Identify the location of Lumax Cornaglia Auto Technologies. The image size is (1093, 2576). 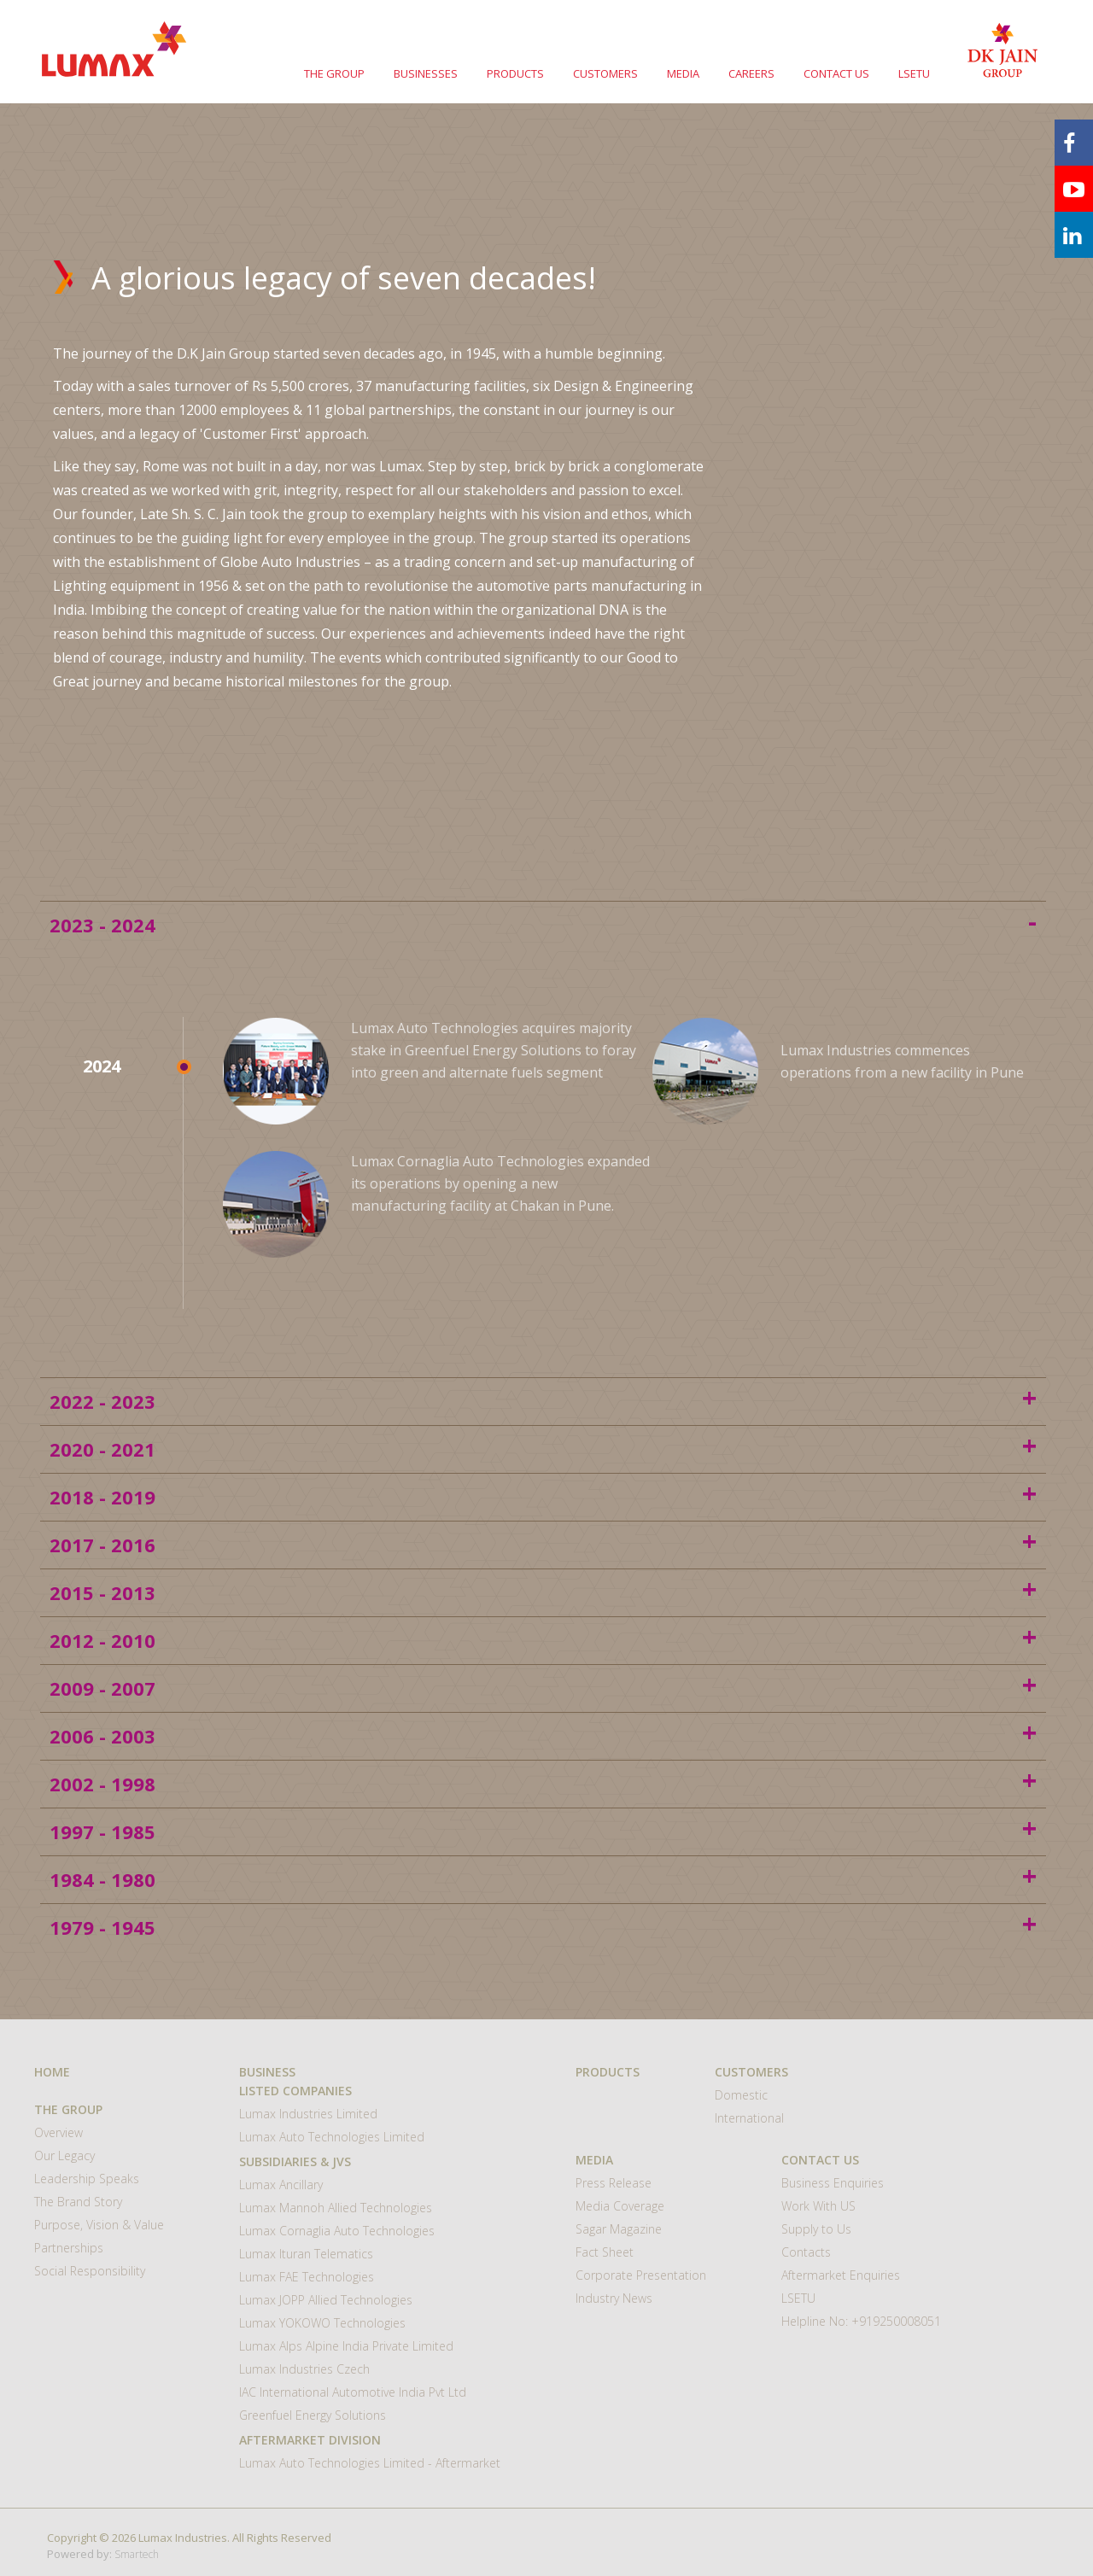
(337, 2231).